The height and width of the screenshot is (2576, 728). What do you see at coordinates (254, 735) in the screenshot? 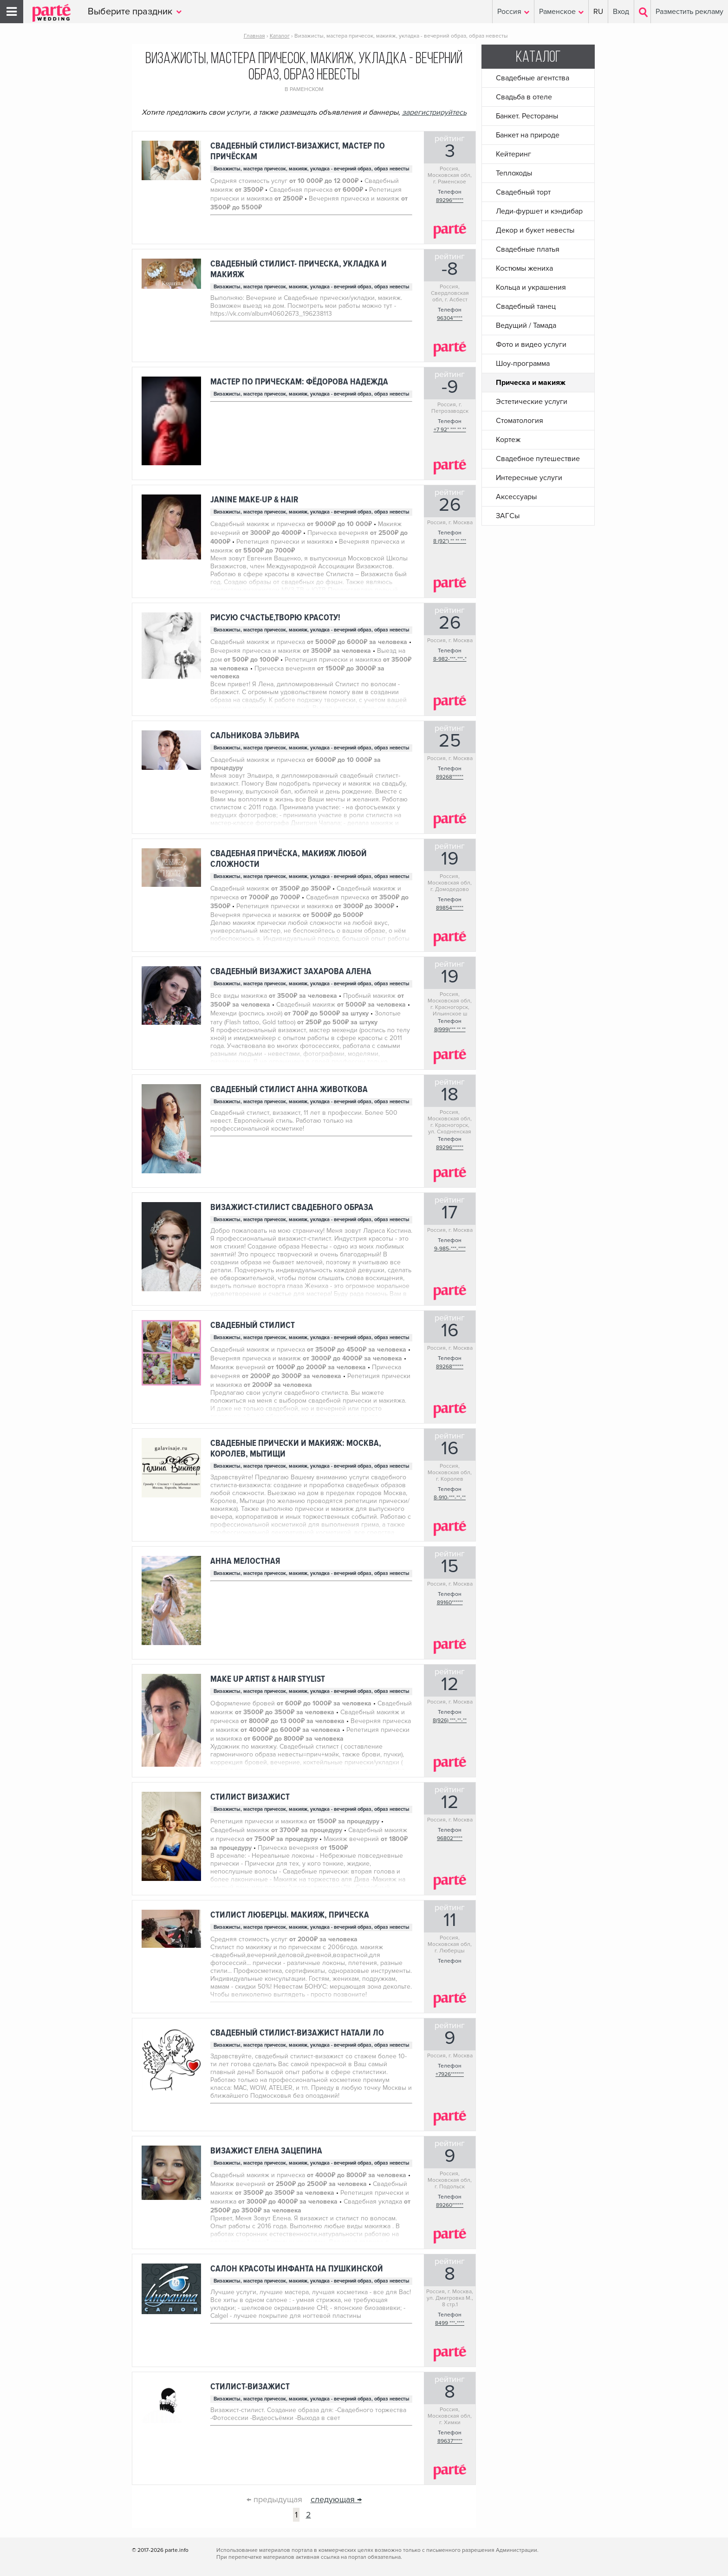
I see `Сальникова Эльвира` at bounding box center [254, 735].